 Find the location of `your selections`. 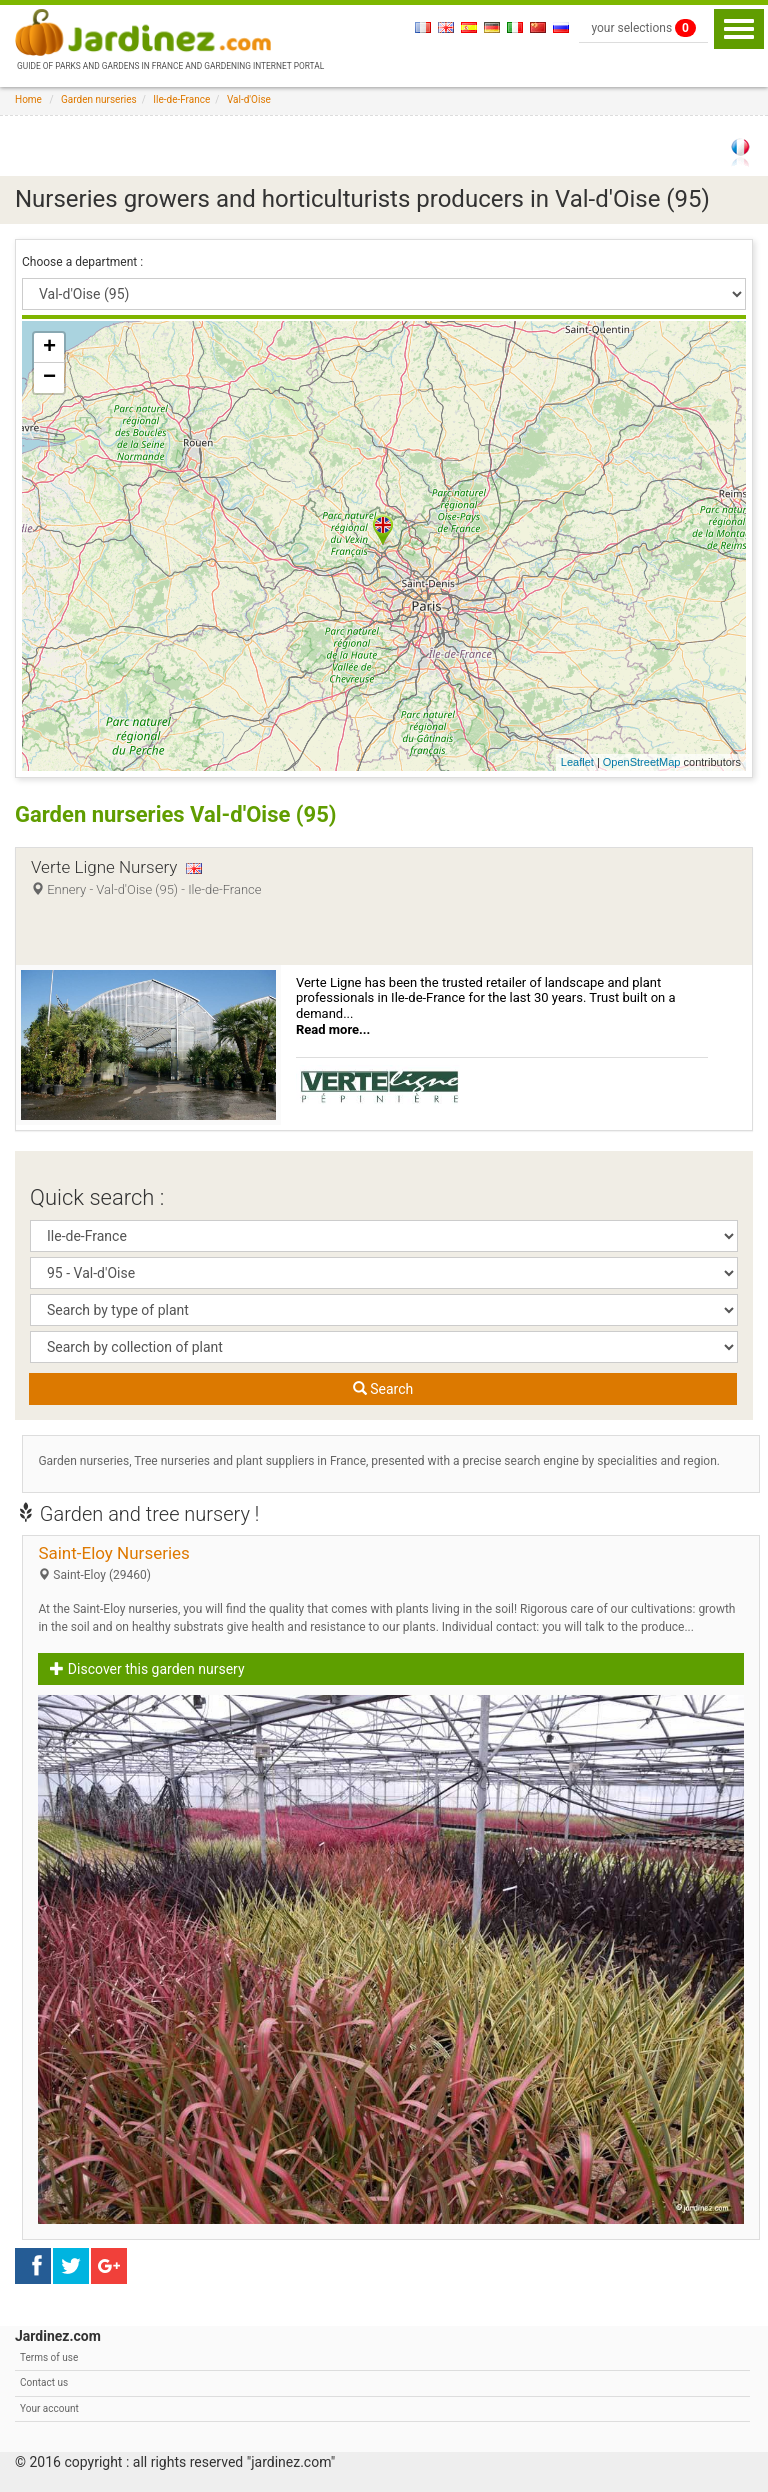

your selections is located at coordinates (643, 28).